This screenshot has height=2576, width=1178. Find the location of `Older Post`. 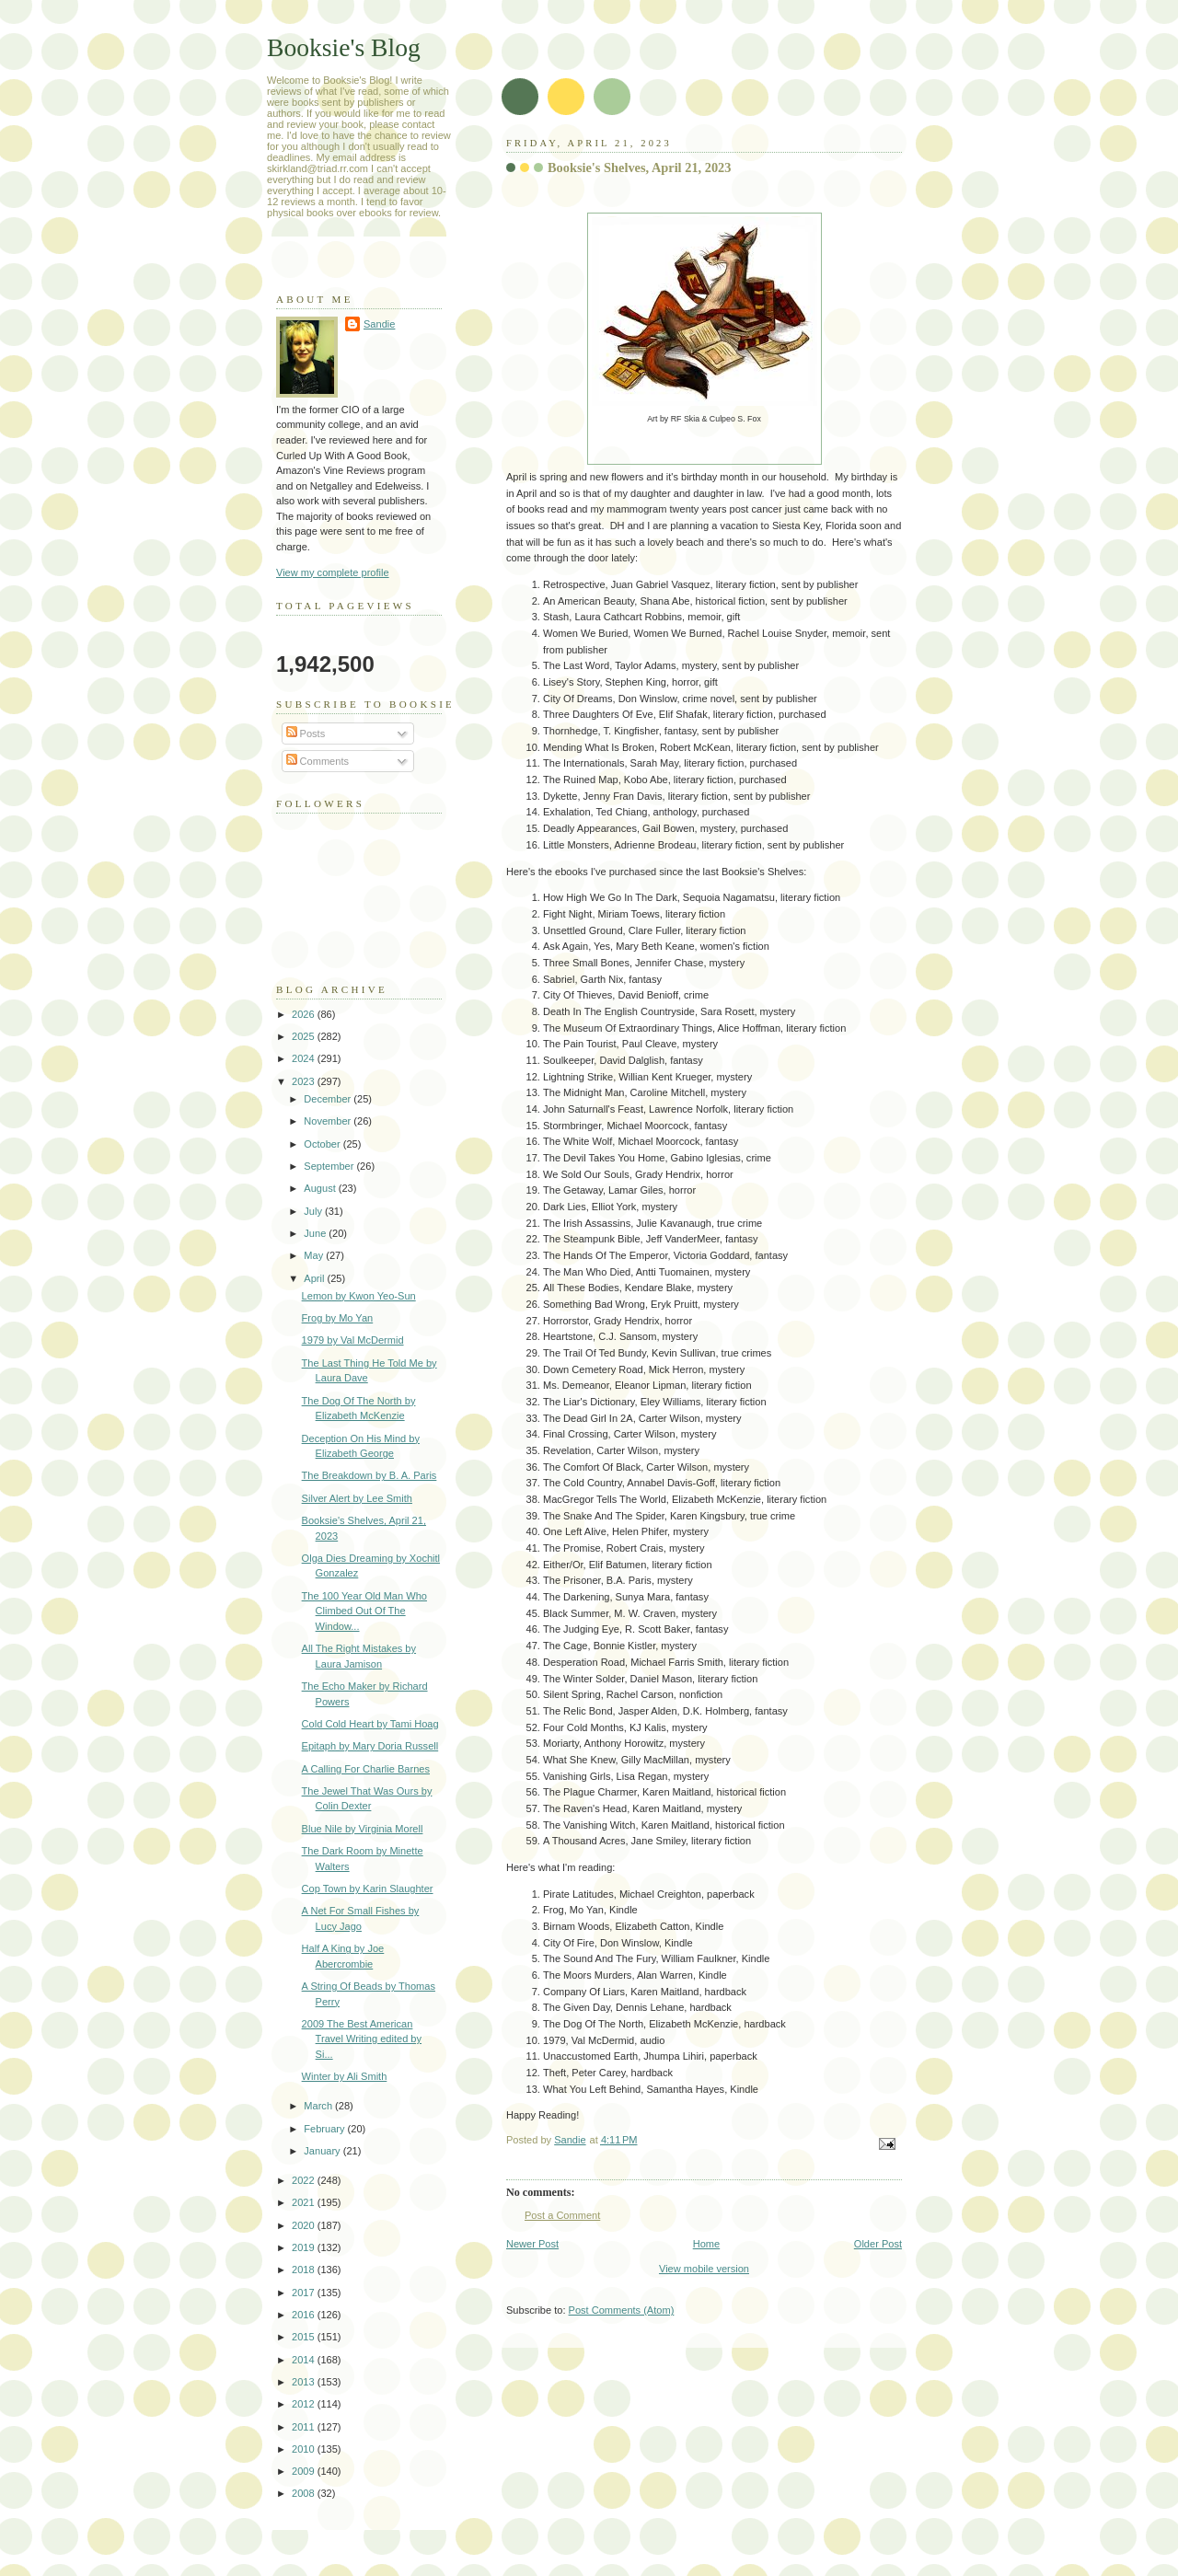

Older Post is located at coordinates (878, 2243).